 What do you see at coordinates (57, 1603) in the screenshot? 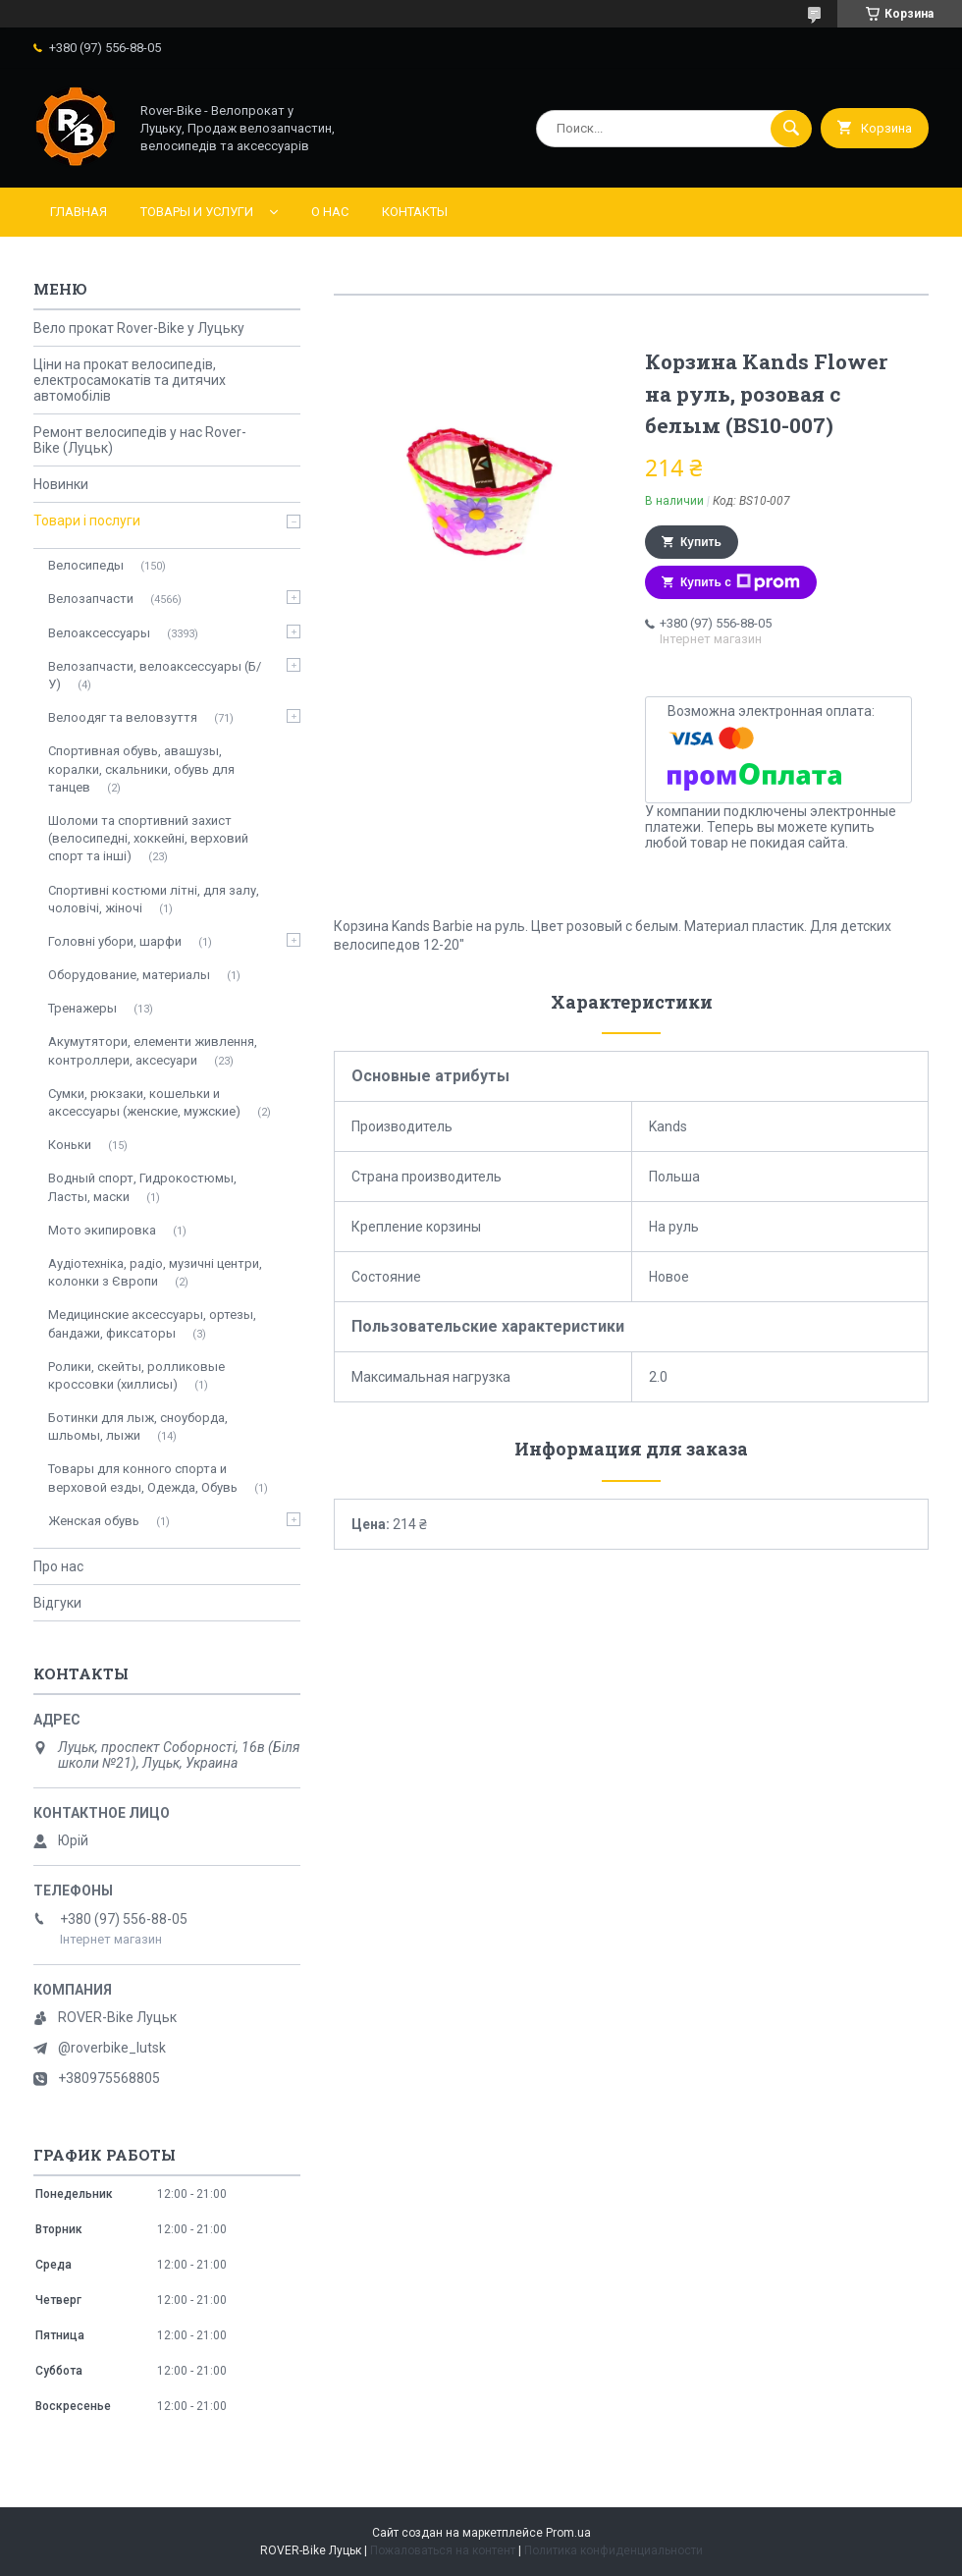
I see `Відгуки` at bounding box center [57, 1603].